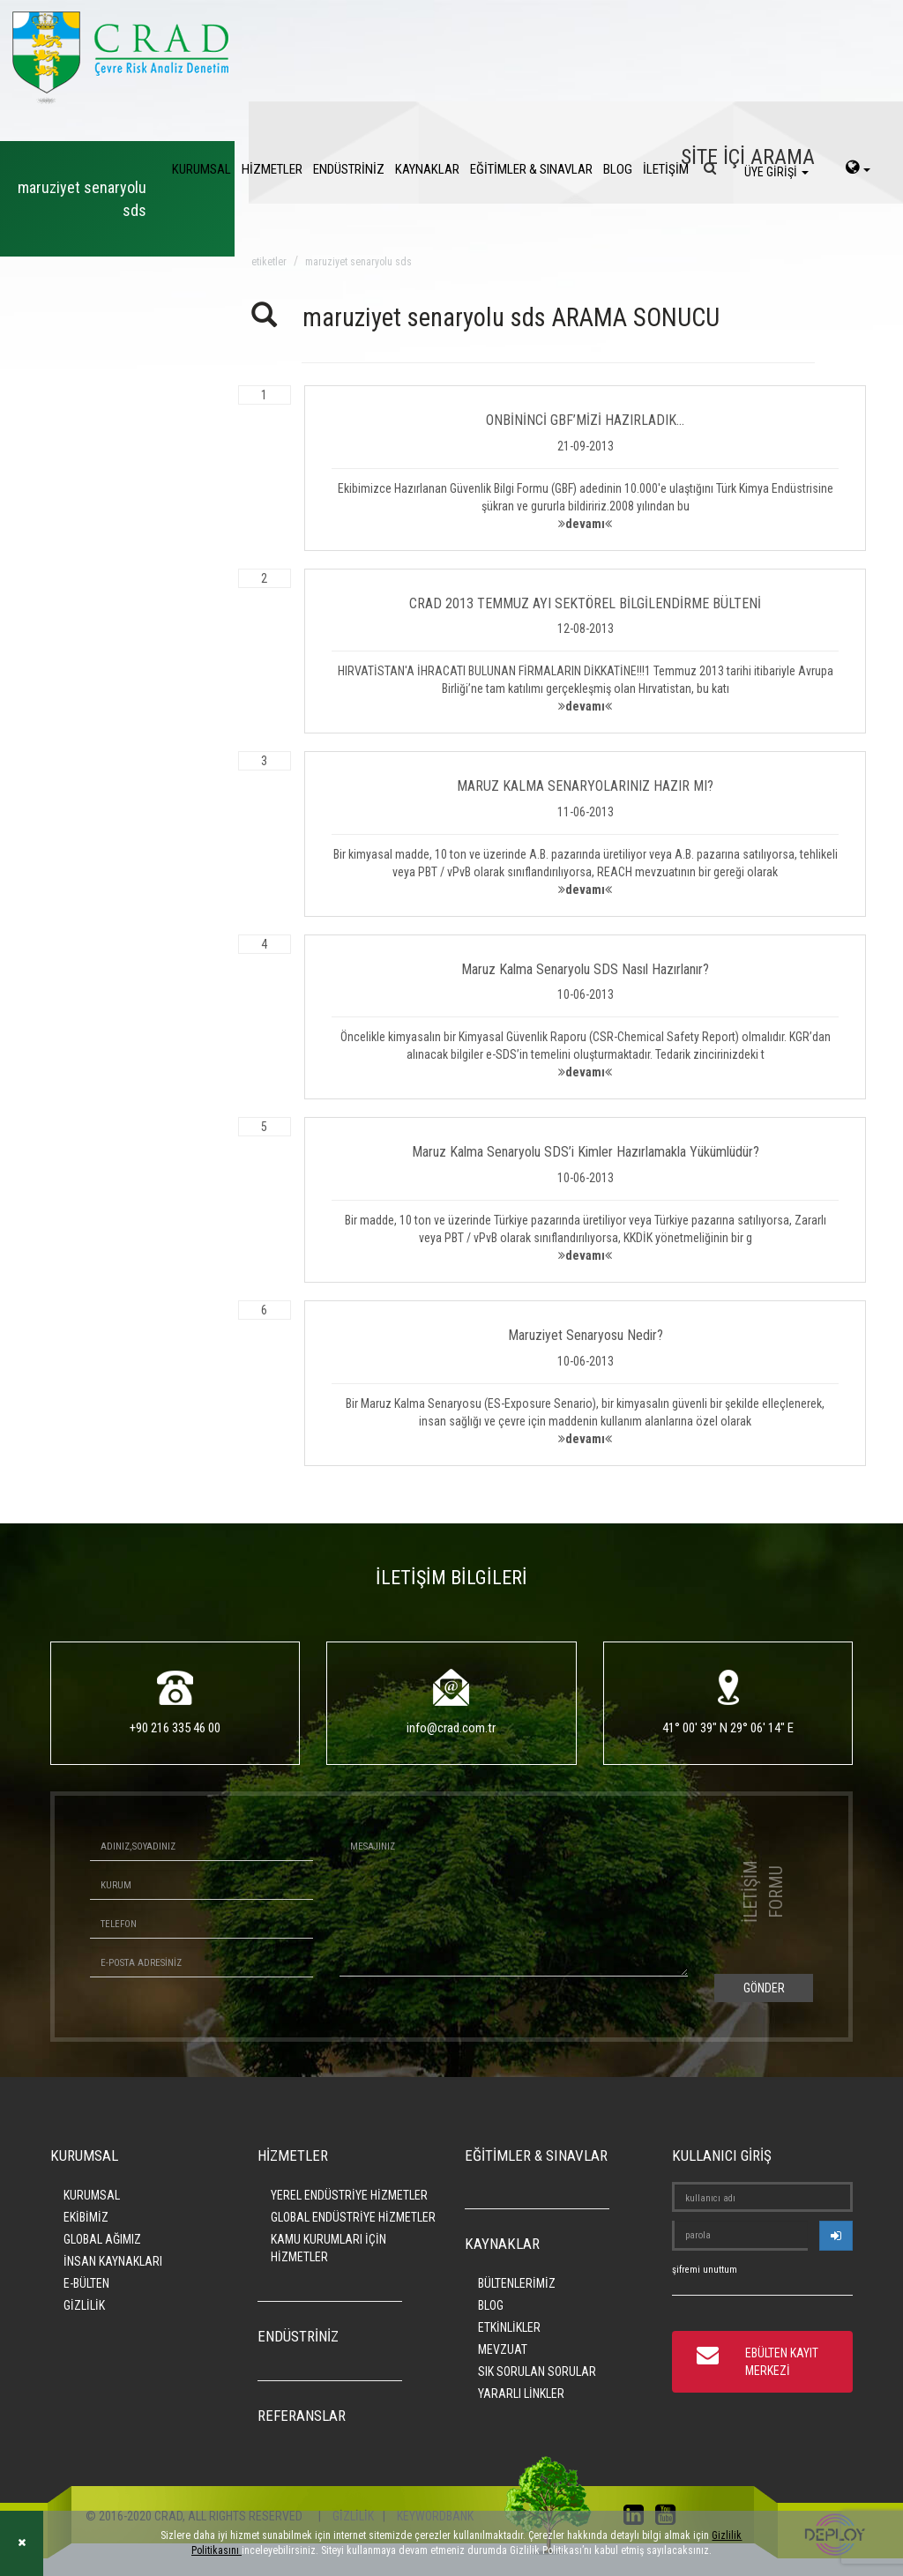 The width and height of the screenshot is (903, 2576). I want to click on ÜYE GİRİŞİ [login], so click(776, 172).